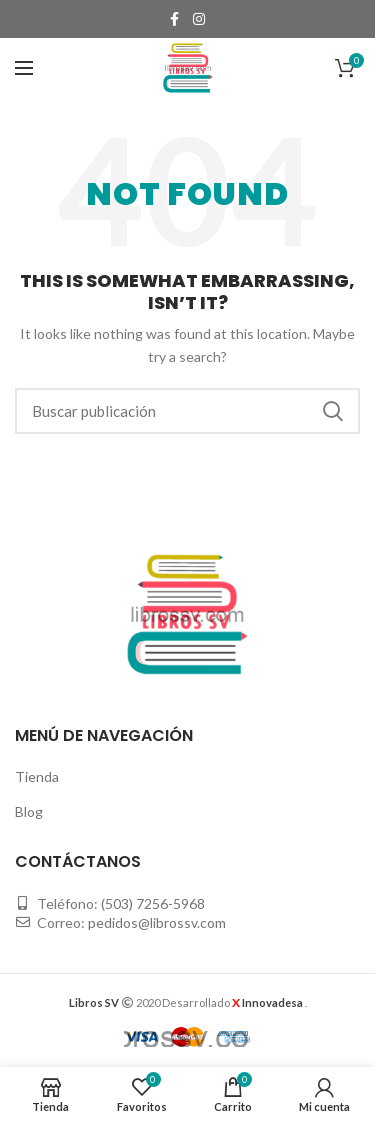 This screenshot has height=1122, width=375. What do you see at coordinates (333, 411) in the screenshot?
I see `Buscar` at bounding box center [333, 411].